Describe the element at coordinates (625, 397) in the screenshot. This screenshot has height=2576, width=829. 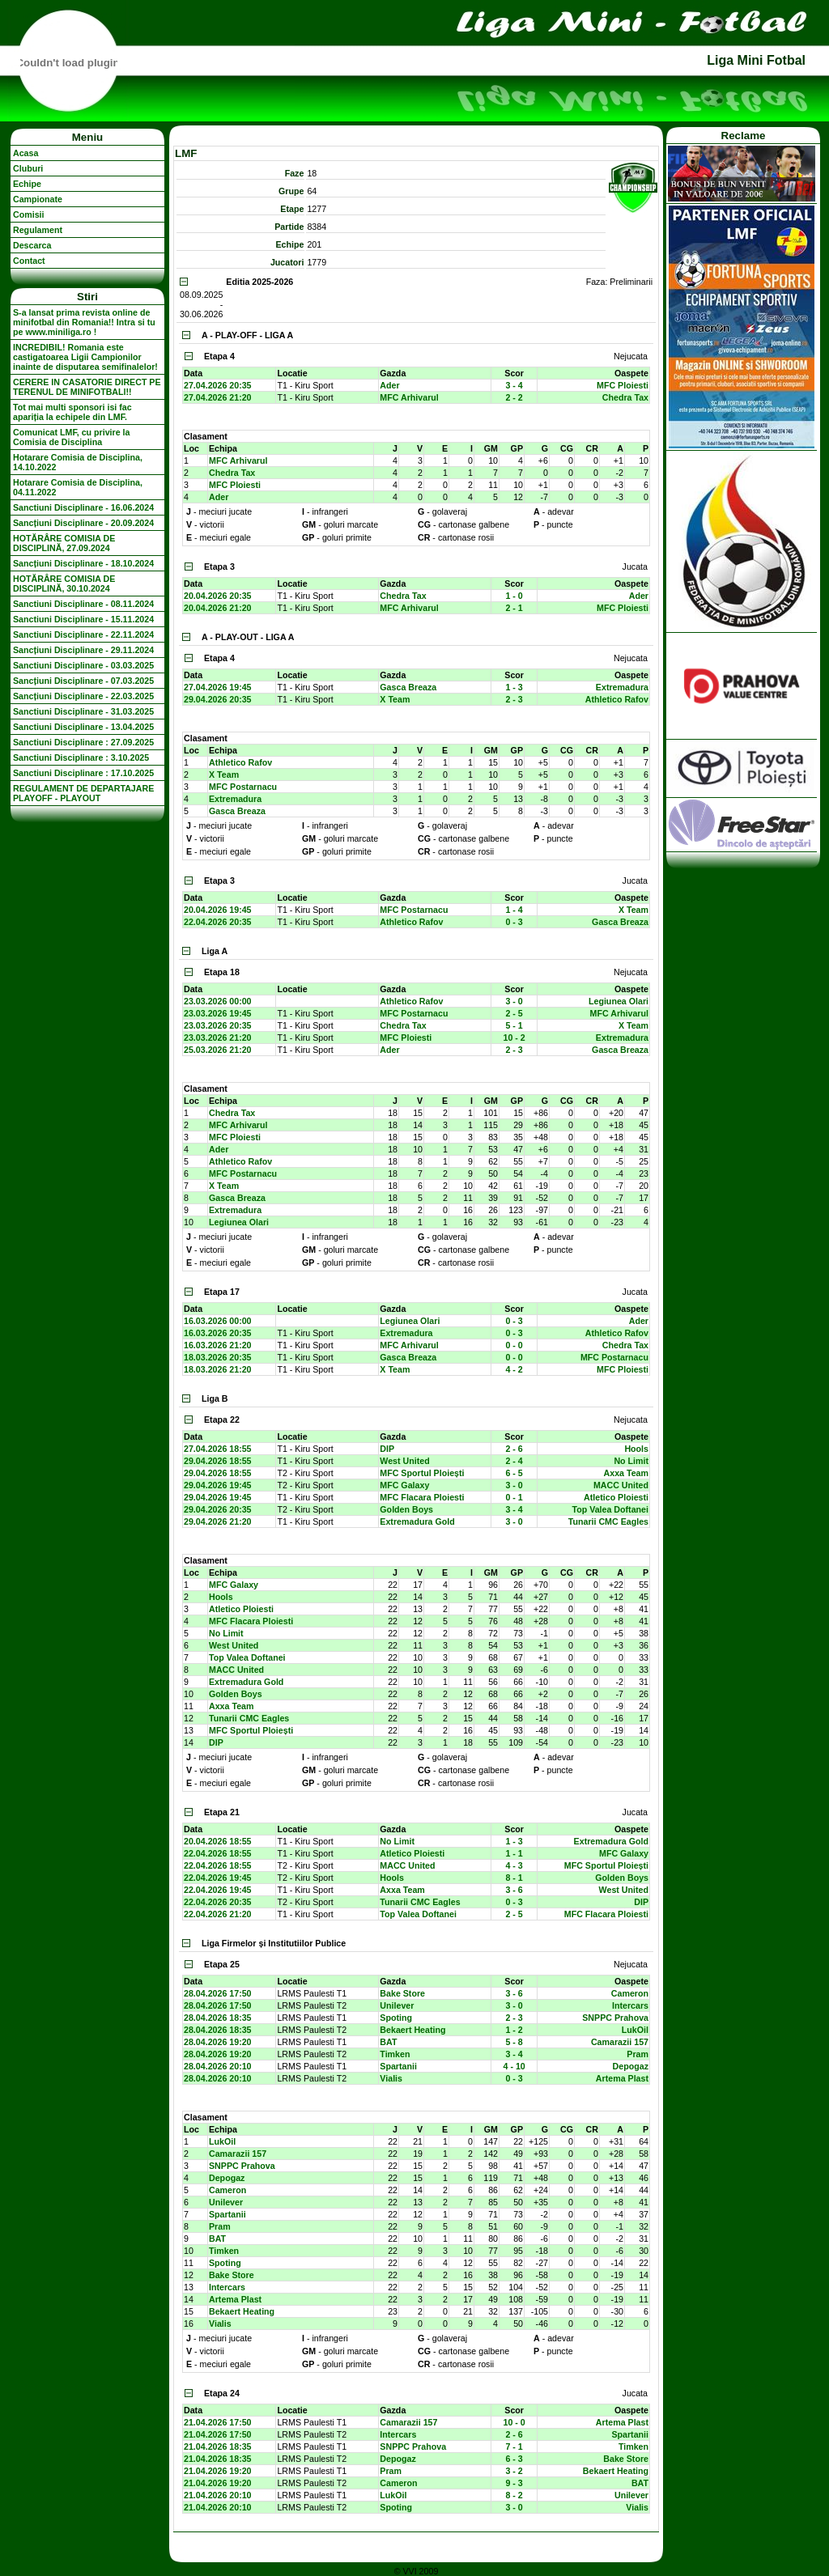
I see `Chedra Tax` at that location.